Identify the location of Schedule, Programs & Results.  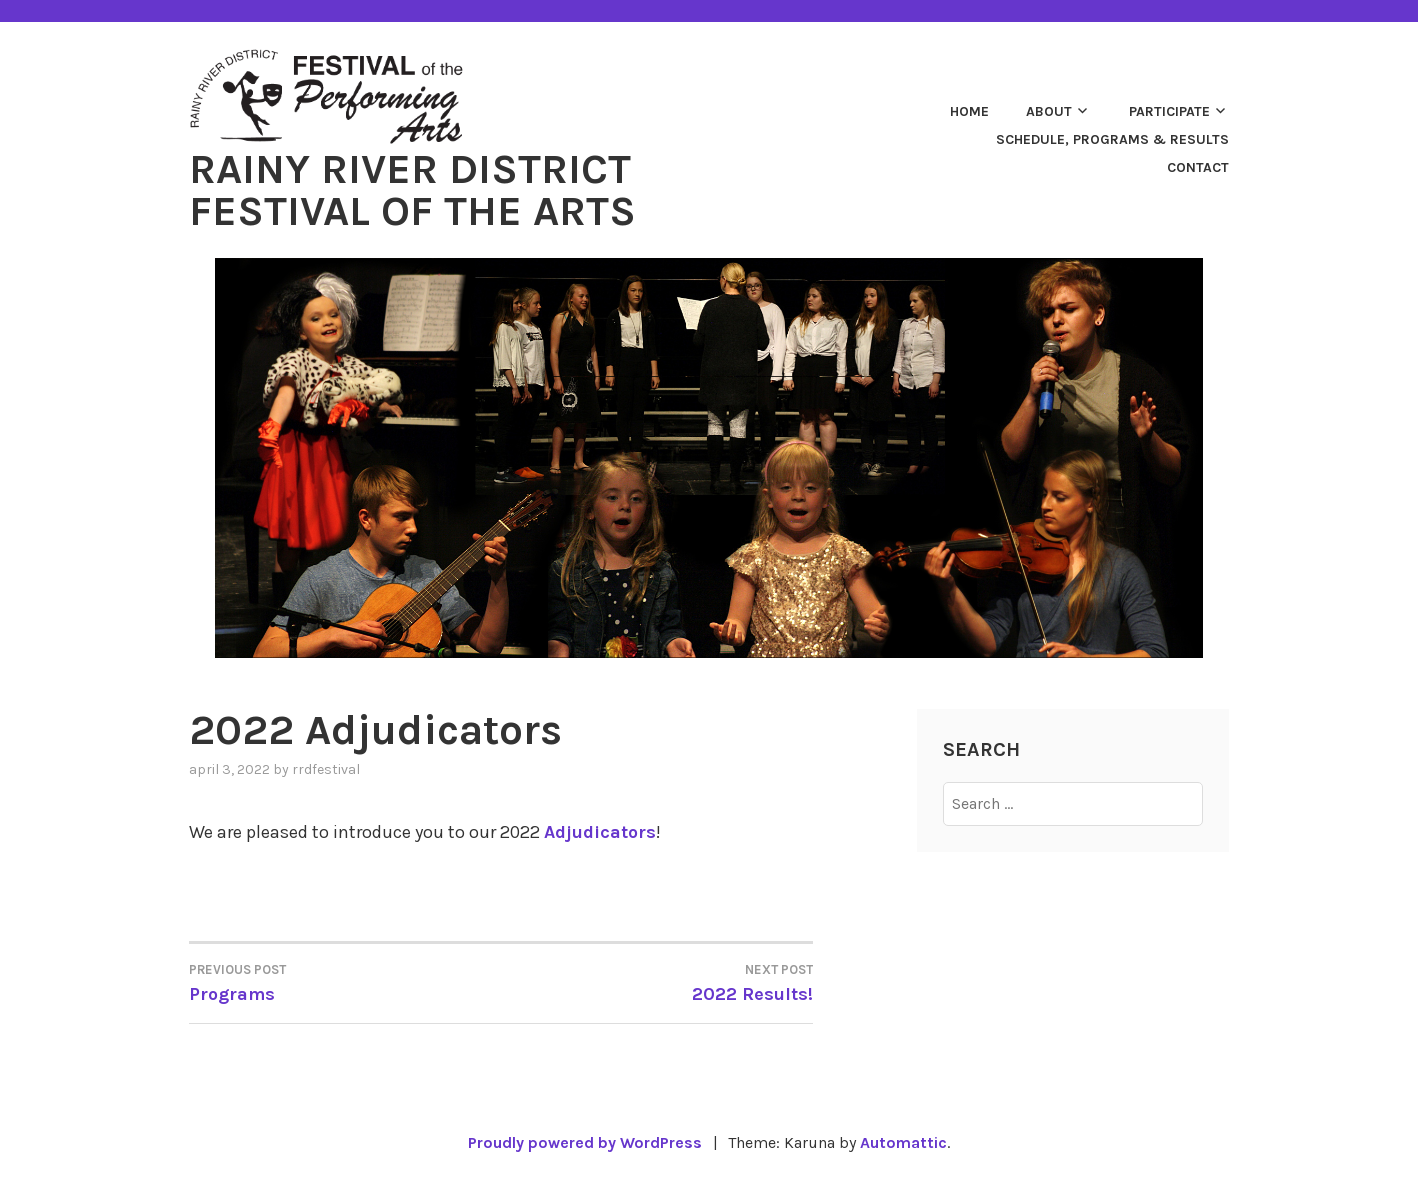
(1112, 139).